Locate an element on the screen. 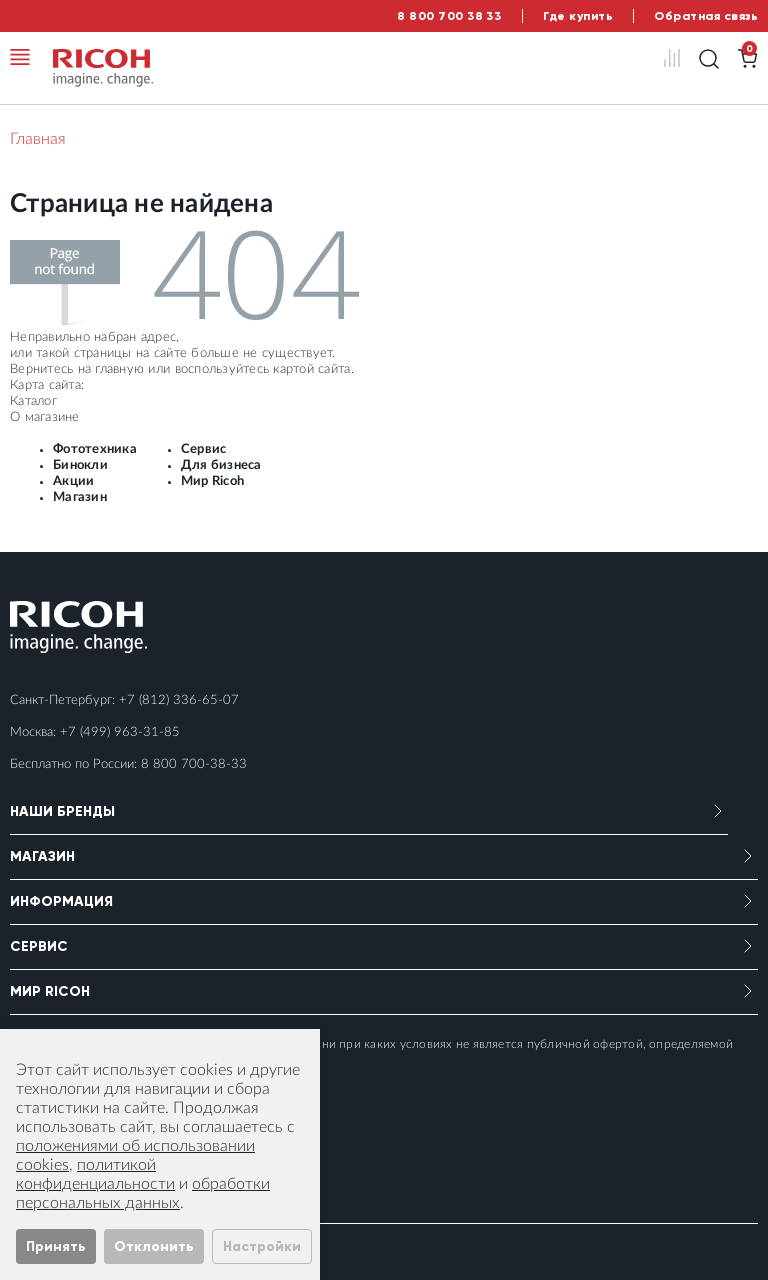 The height and width of the screenshot is (1280, 768). Фототехника is located at coordinates (95, 449).